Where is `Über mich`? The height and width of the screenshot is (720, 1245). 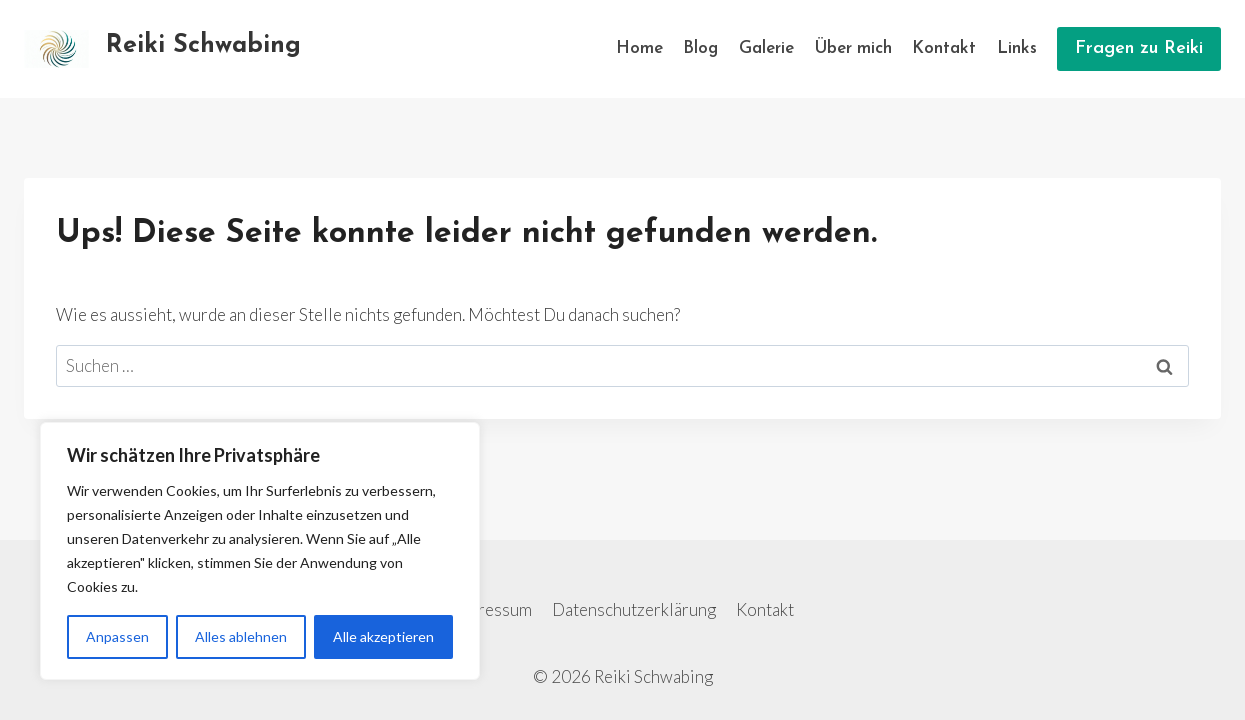
Über mich is located at coordinates (853, 48).